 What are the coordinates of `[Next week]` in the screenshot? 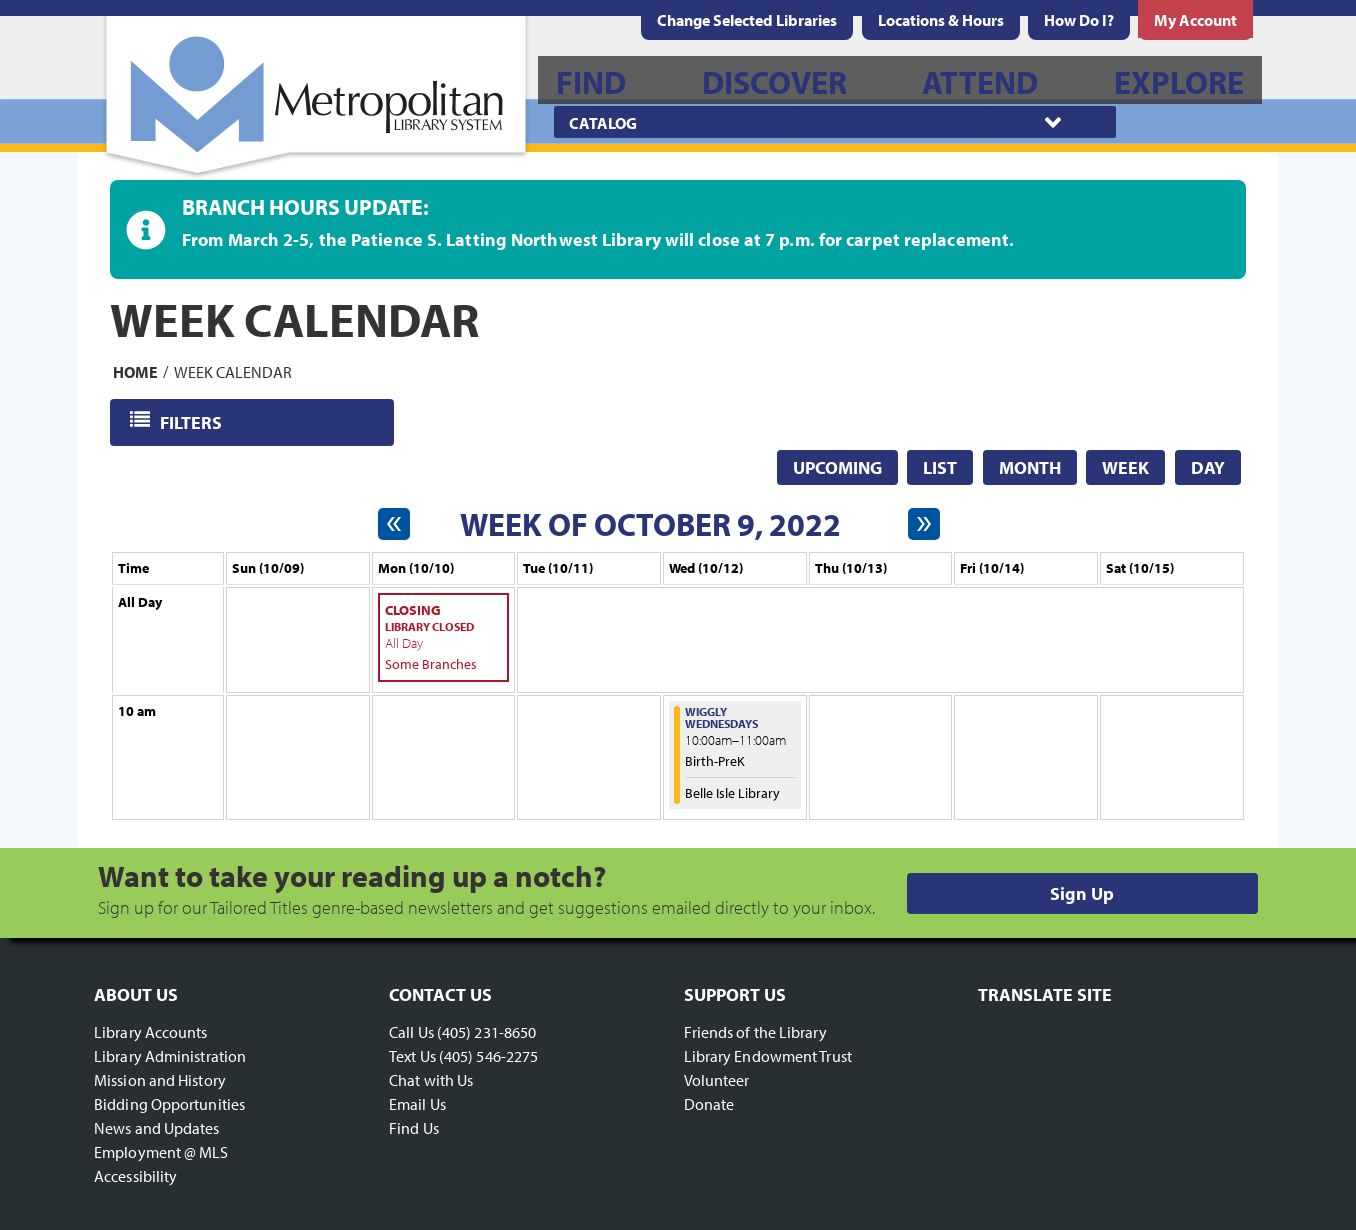 It's located at (924, 524).